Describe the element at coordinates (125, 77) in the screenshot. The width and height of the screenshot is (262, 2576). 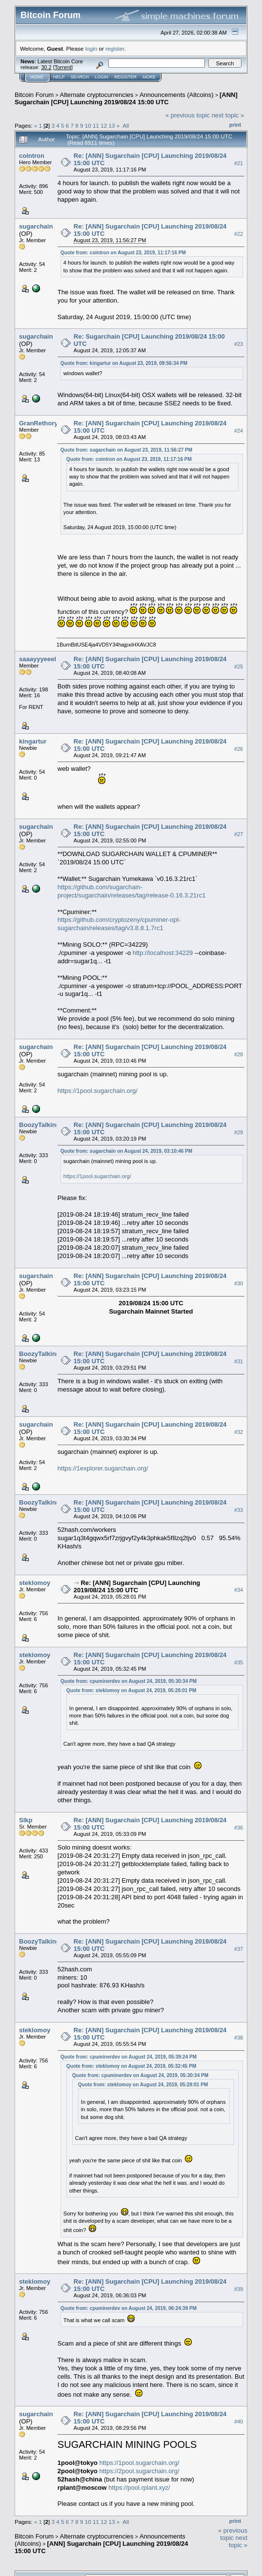
I see `Register` at that location.